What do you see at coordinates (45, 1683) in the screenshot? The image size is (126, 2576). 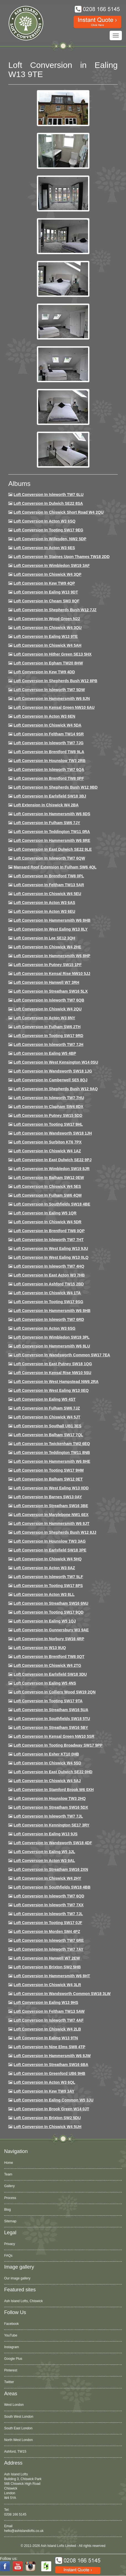 I see `Loft conversion in Ealing W5 4NS` at bounding box center [45, 1683].